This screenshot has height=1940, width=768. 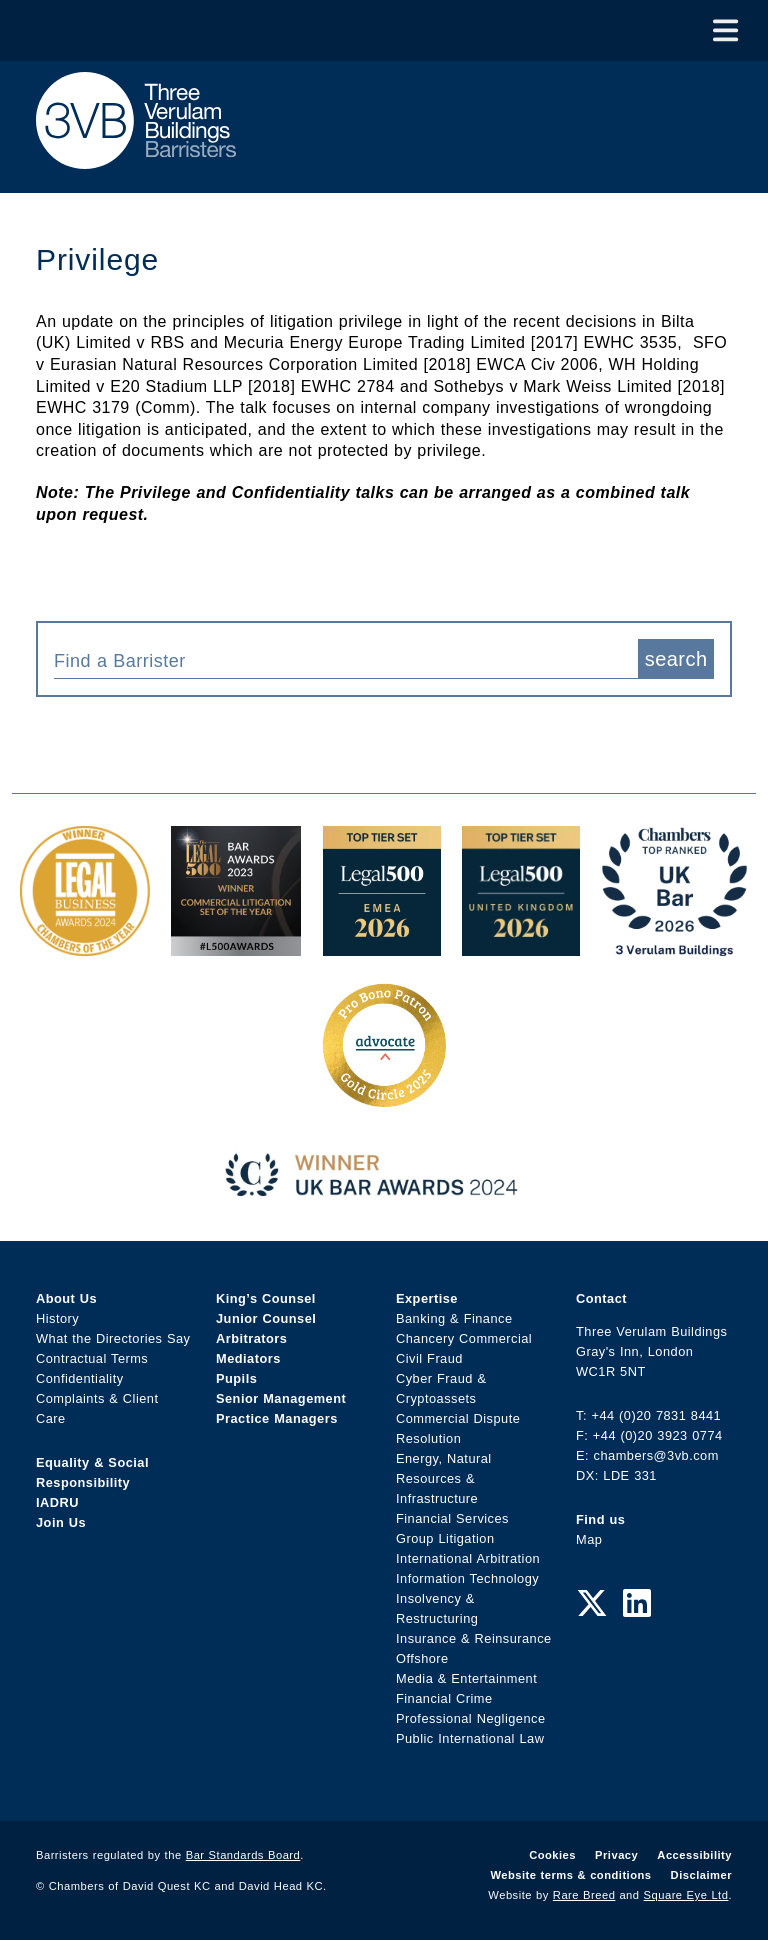 What do you see at coordinates (113, 1338) in the screenshot?
I see `What the Directories Say` at bounding box center [113, 1338].